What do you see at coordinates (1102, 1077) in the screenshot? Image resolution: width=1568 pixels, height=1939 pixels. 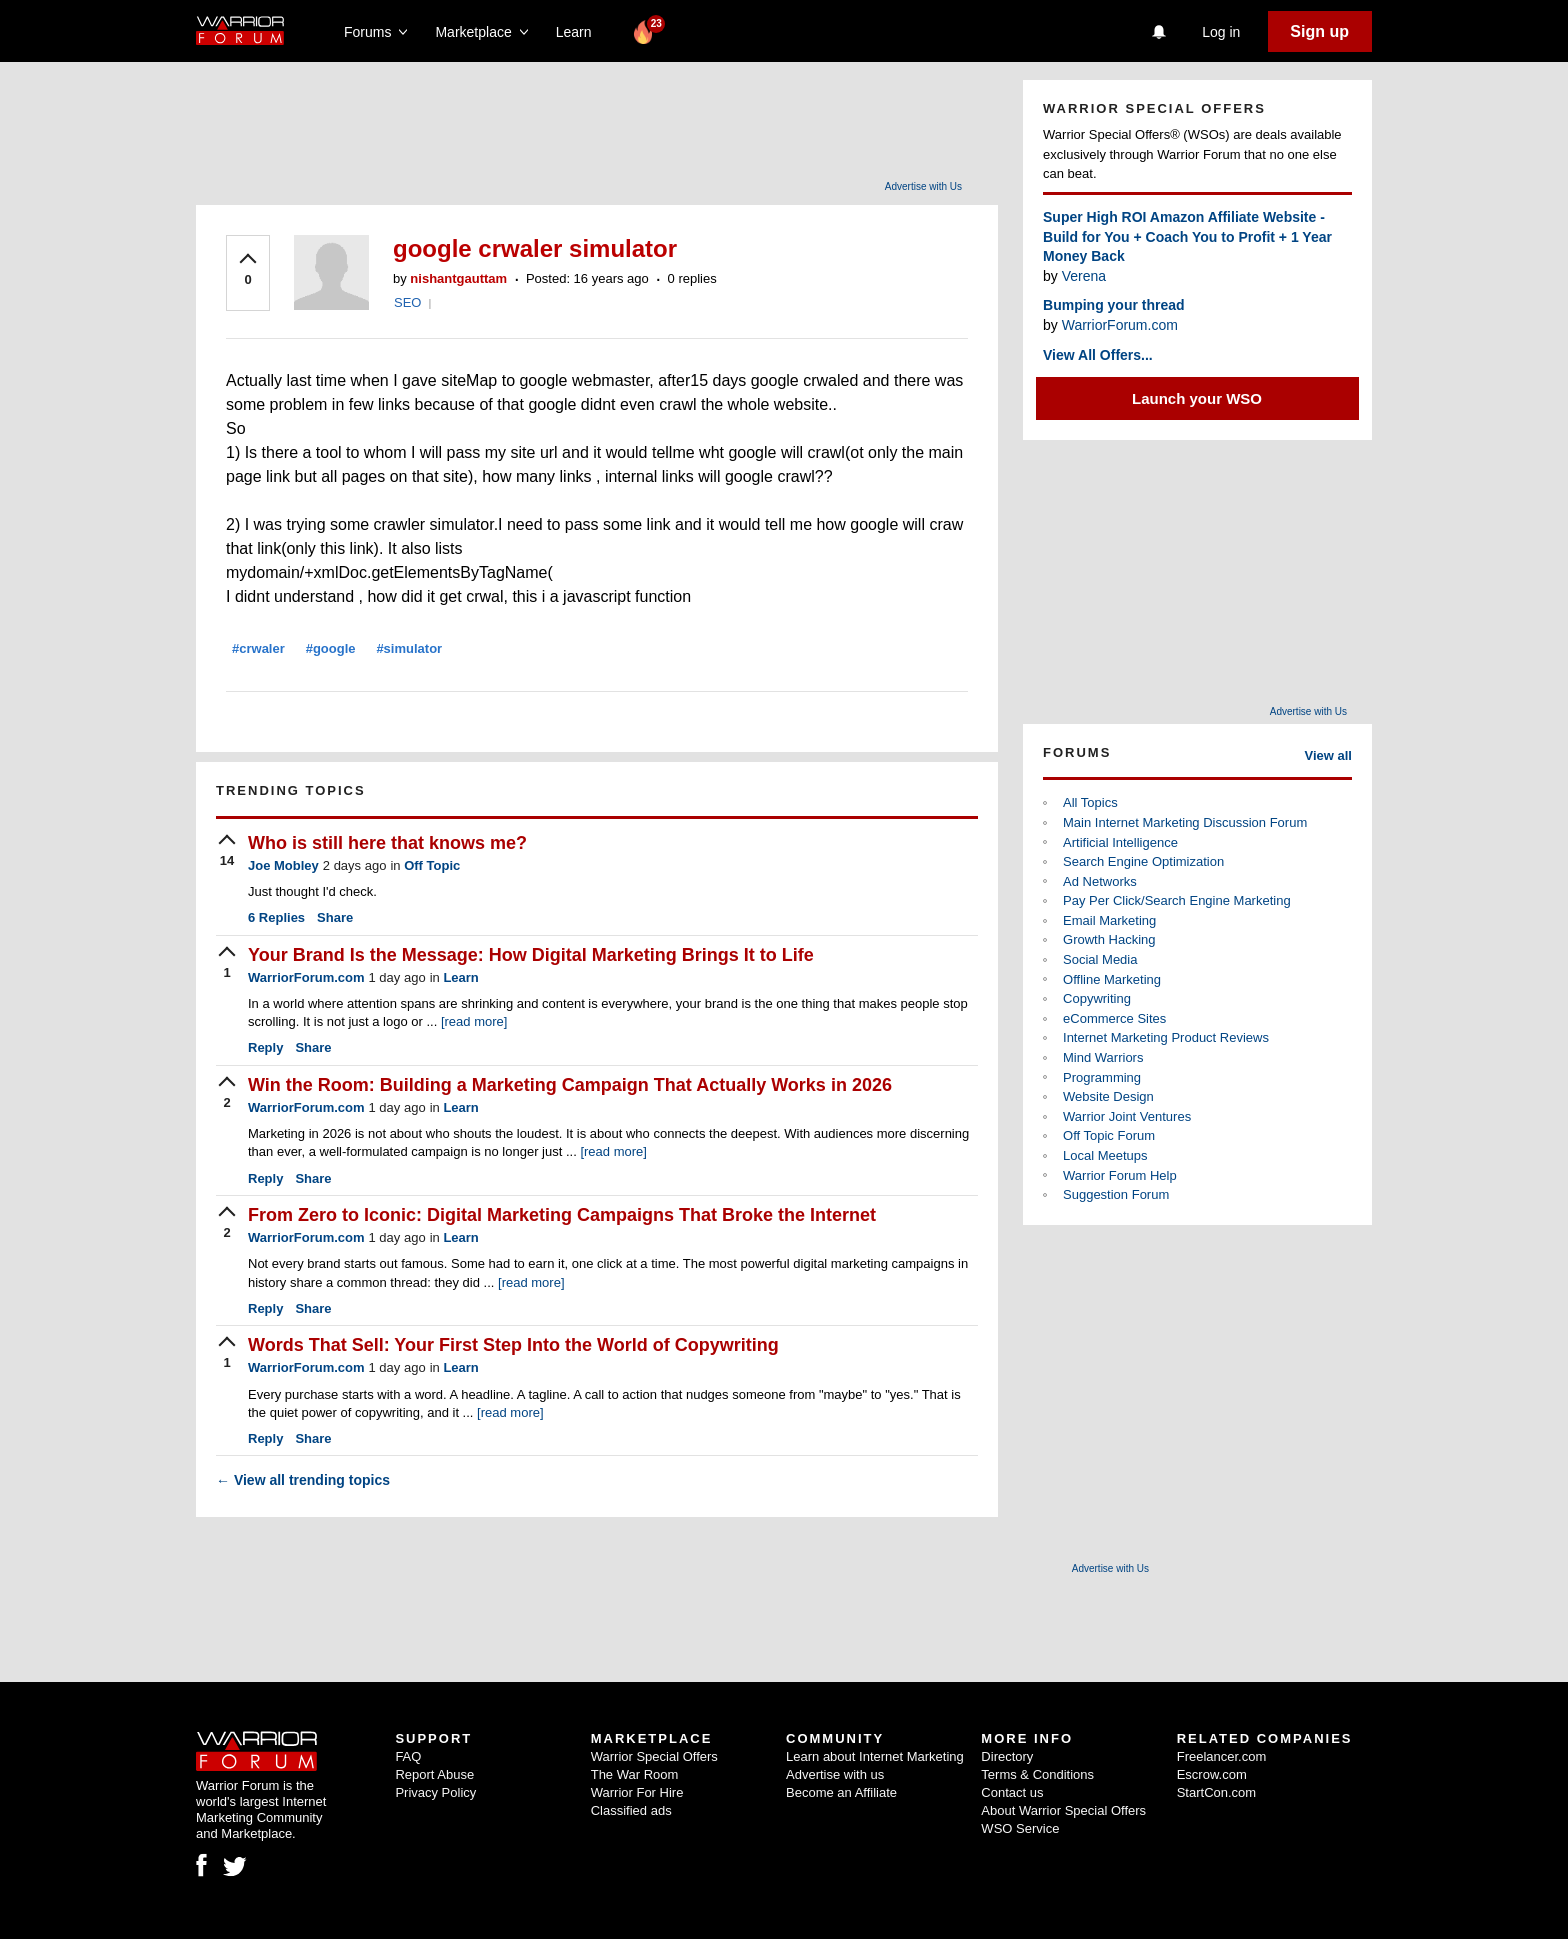 I see `Programming` at bounding box center [1102, 1077].